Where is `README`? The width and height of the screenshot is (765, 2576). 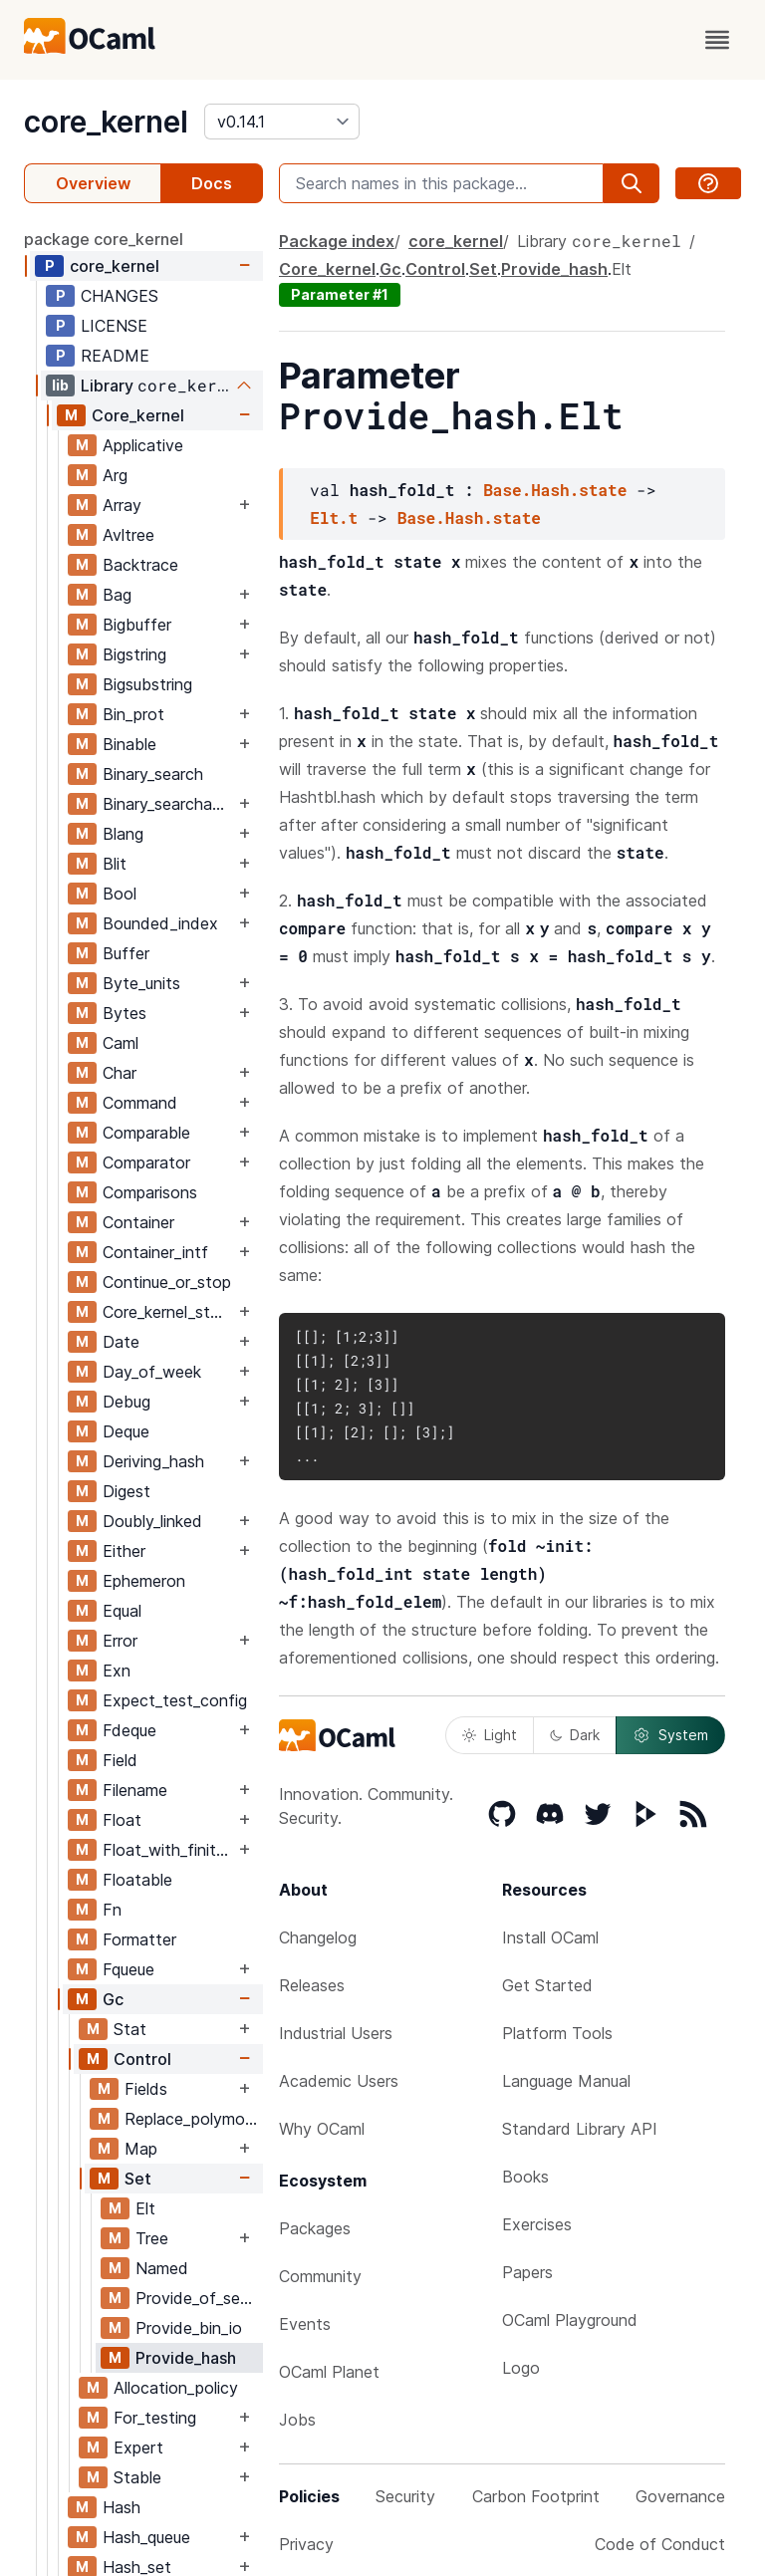
README is located at coordinates (115, 356).